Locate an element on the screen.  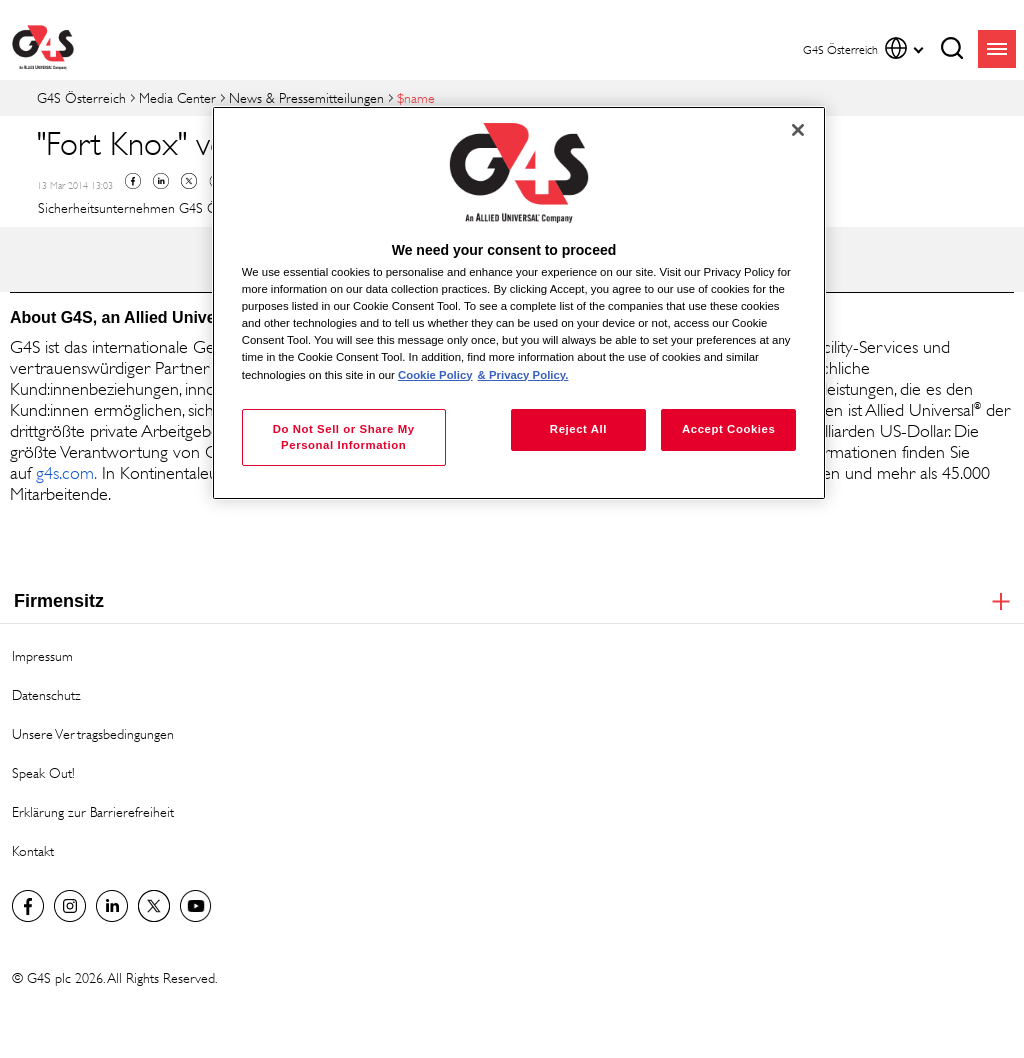
Datenschutz is located at coordinates (46, 694).